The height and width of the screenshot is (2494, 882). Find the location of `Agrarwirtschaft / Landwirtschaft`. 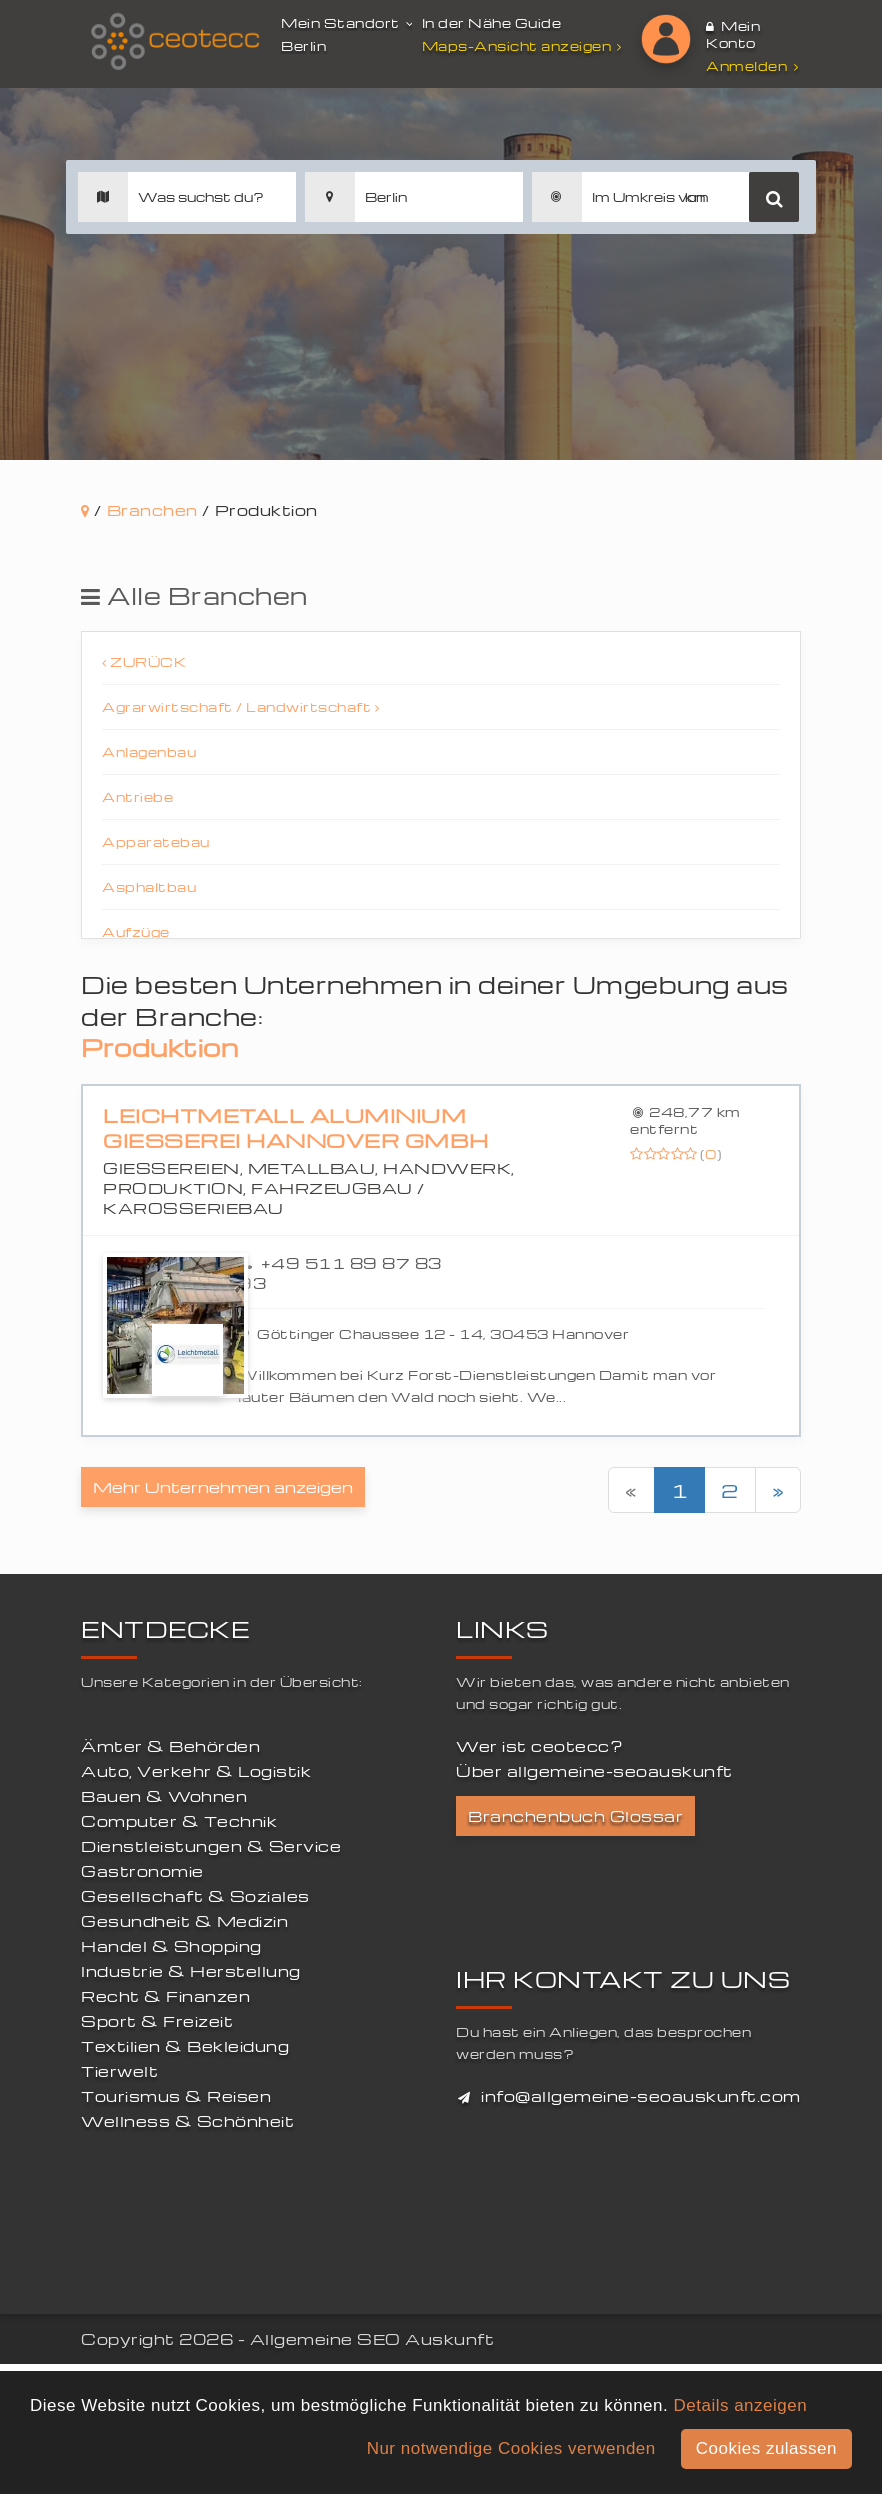

Agrarwirtschaft / Landwirtschaft is located at coordinates (240, 706).